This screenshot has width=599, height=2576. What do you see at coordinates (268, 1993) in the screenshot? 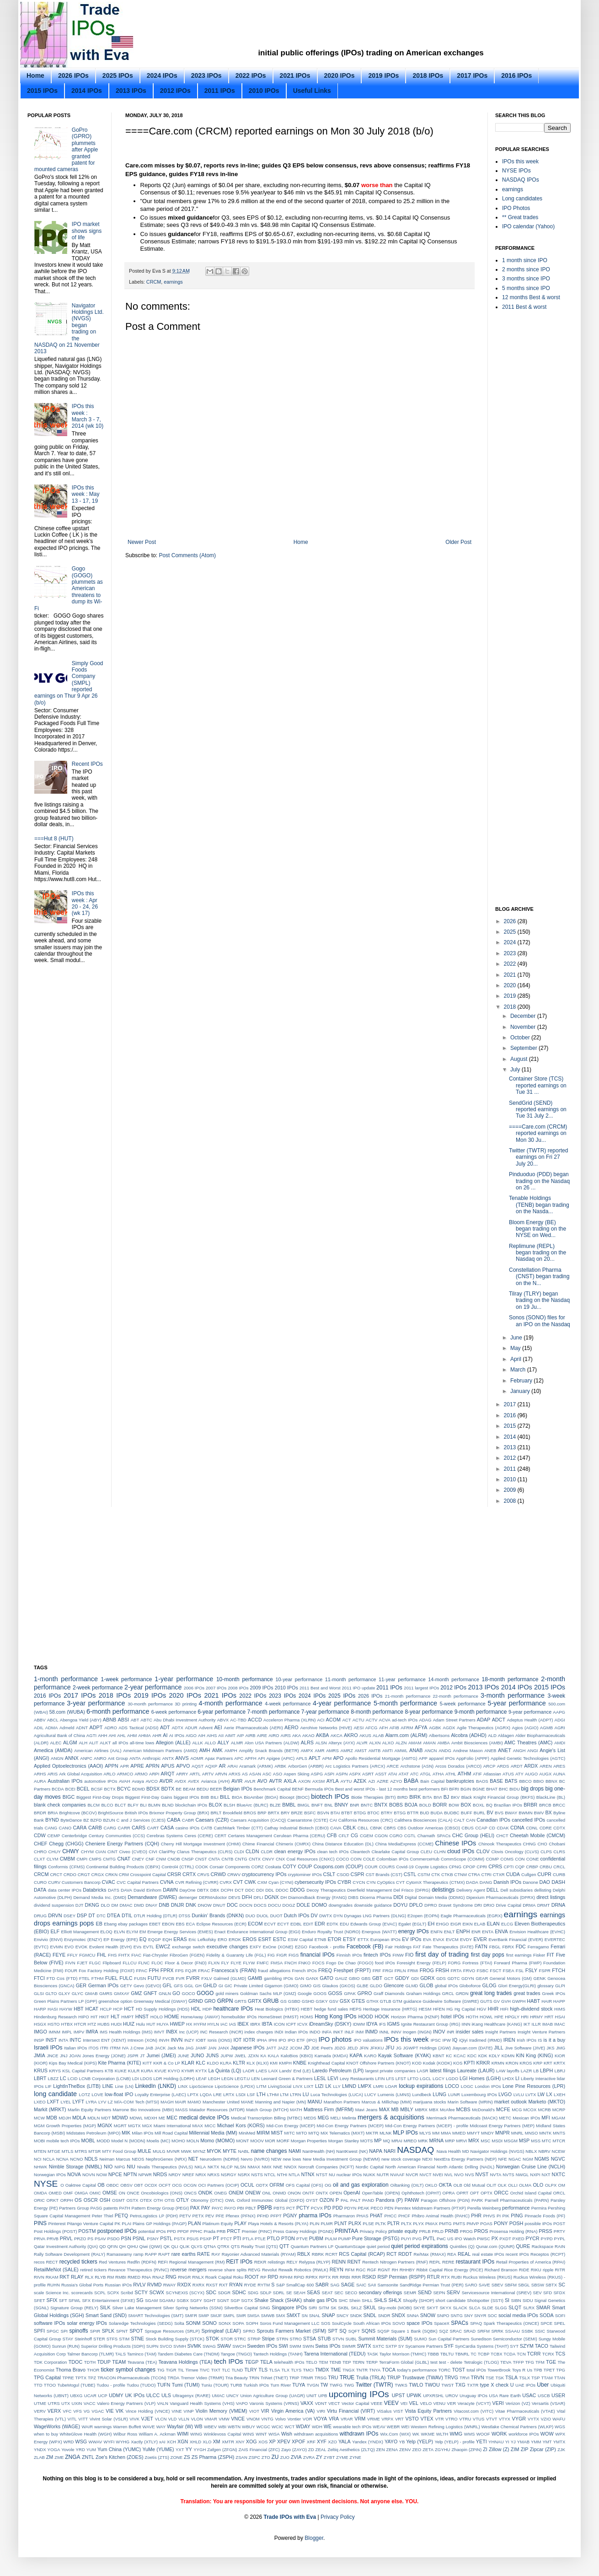
I see `Goldman Sachs MLP (GMZ)` at bounding box center [268, 1993].